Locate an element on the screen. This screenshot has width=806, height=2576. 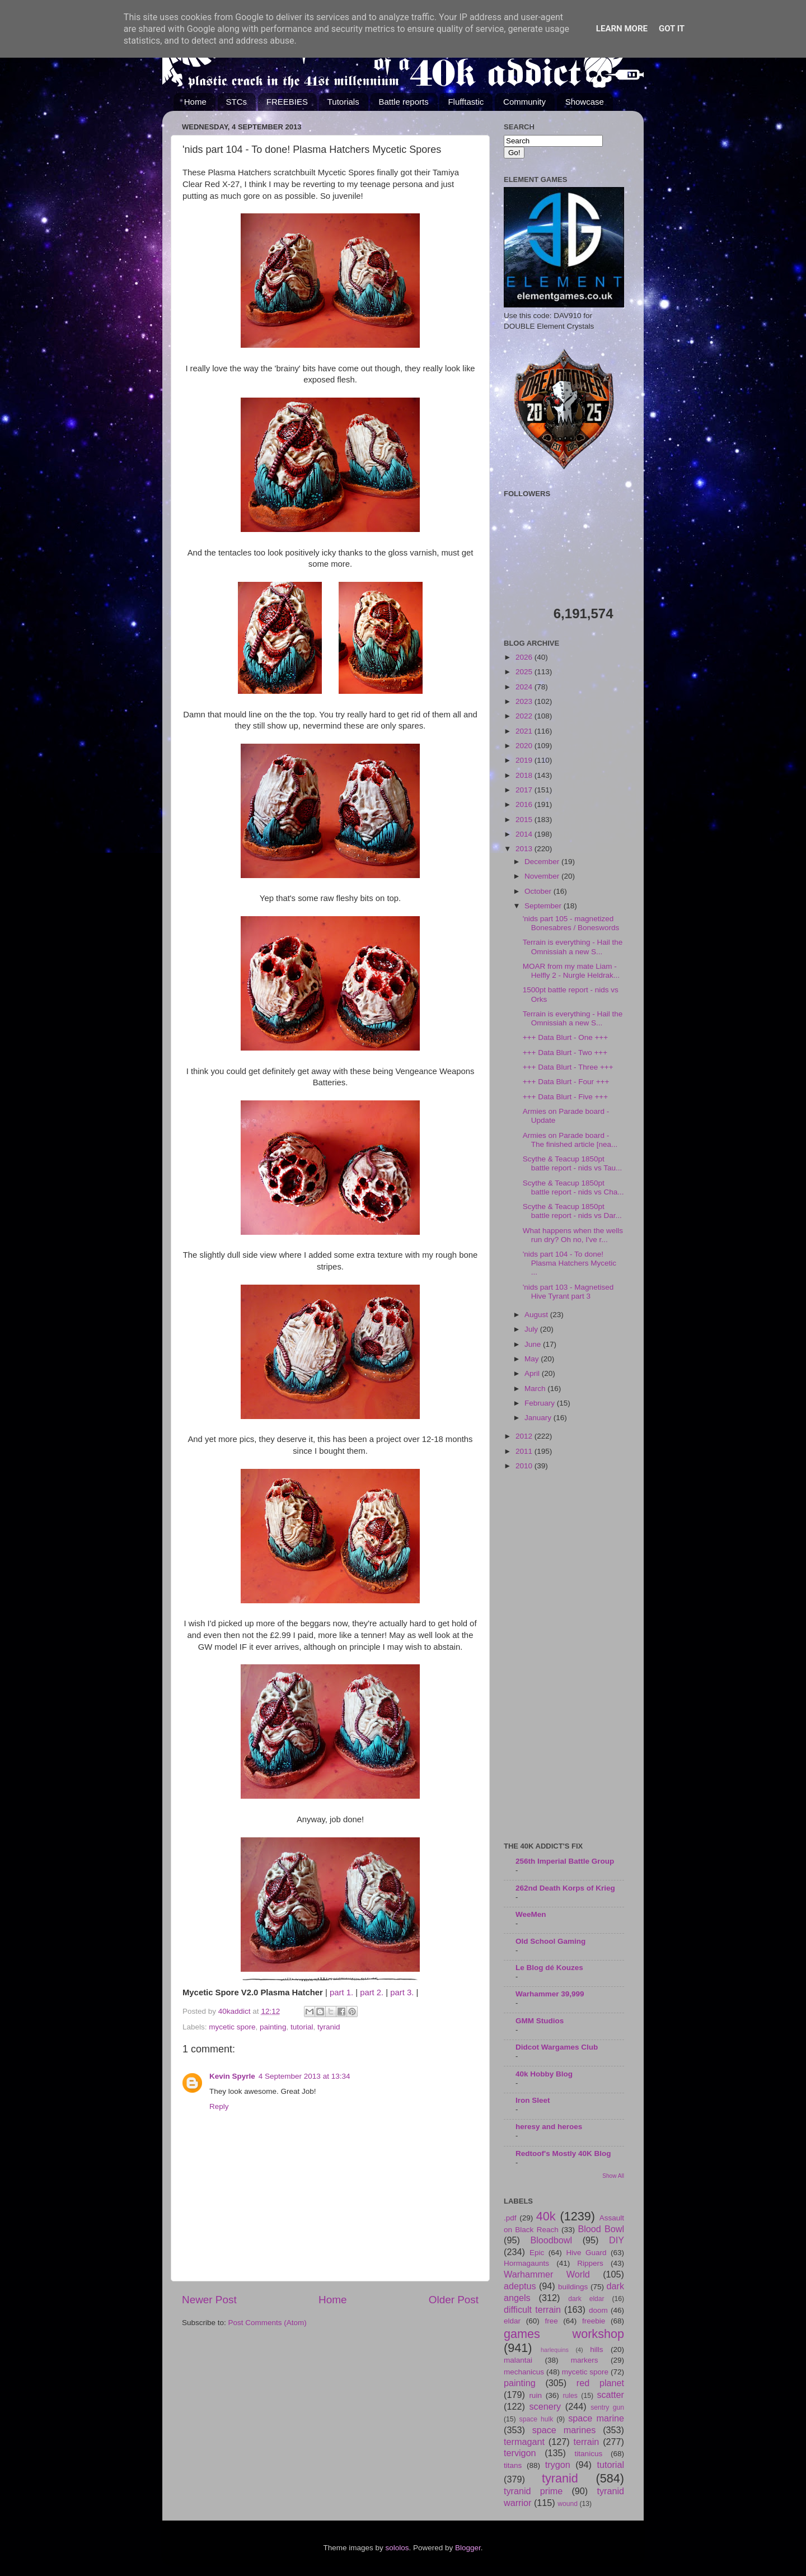
adeptus is located at coordinates (520, 2286).